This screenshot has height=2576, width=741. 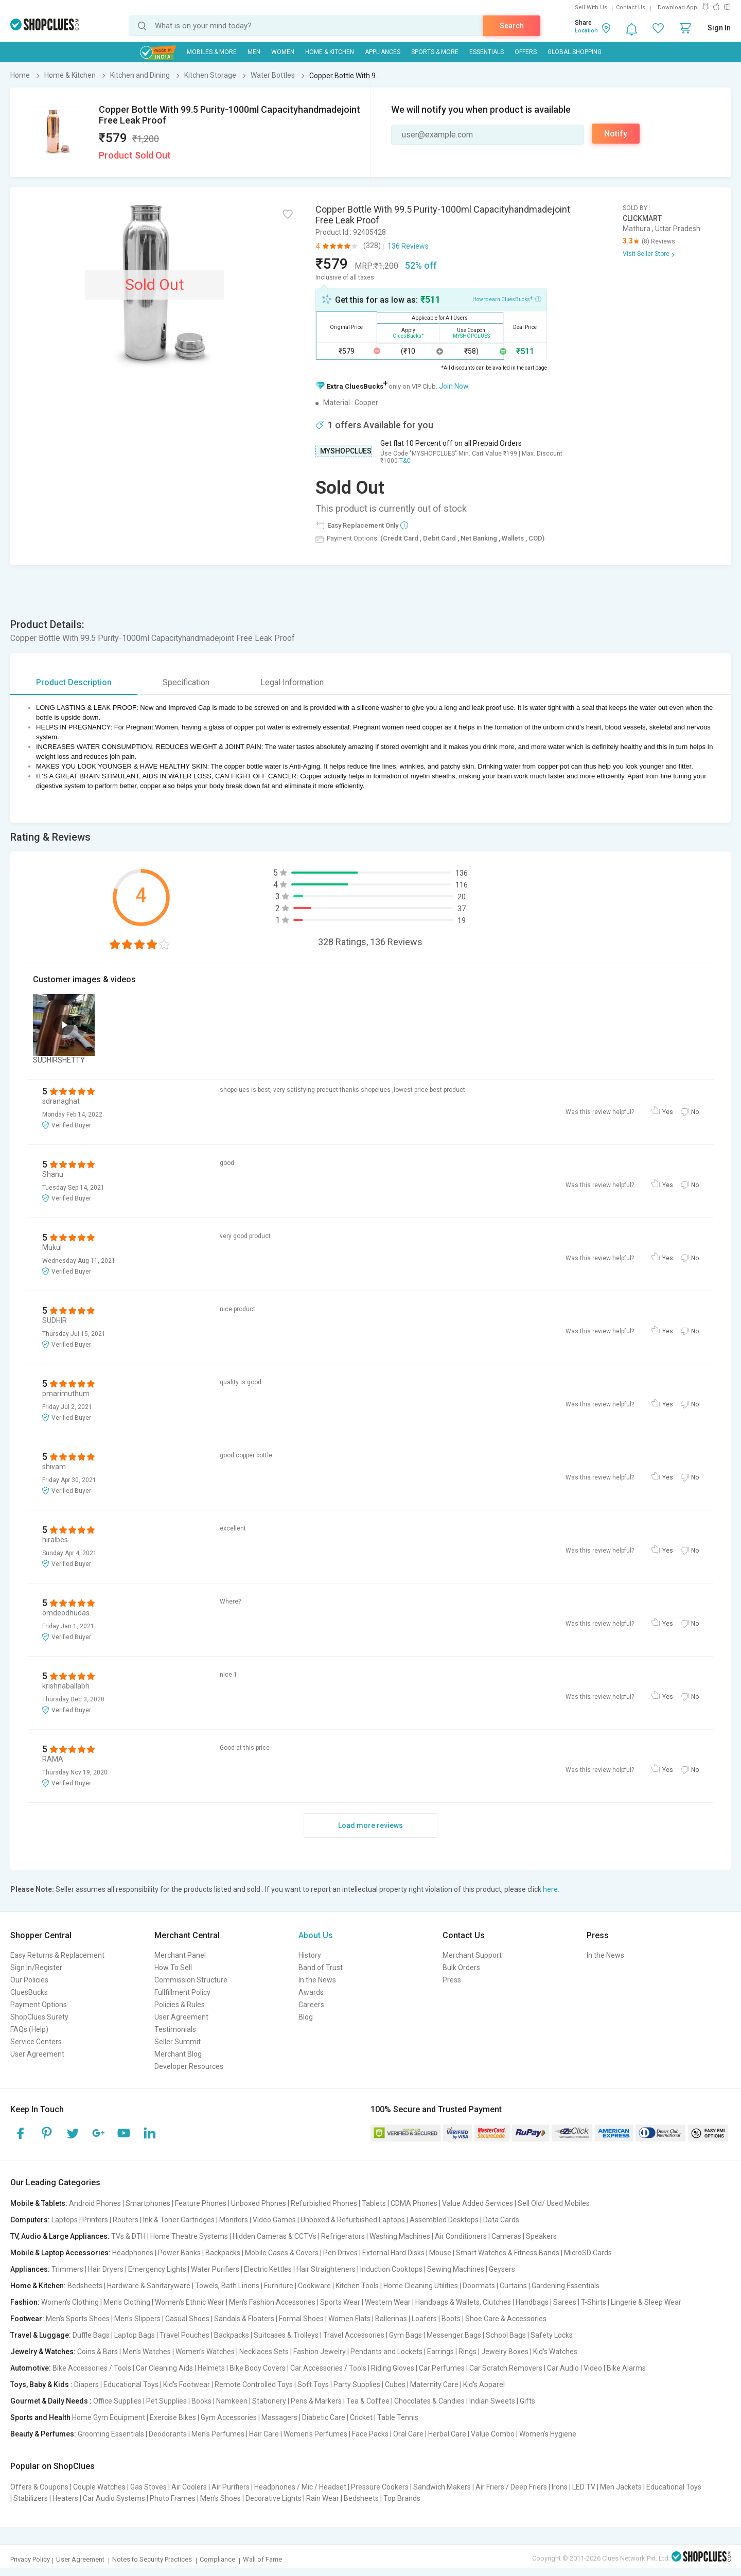 What do you see at coordinates (282, 52) in the screenshot?
I see `WOMEN` at bounding box center [282, 52].